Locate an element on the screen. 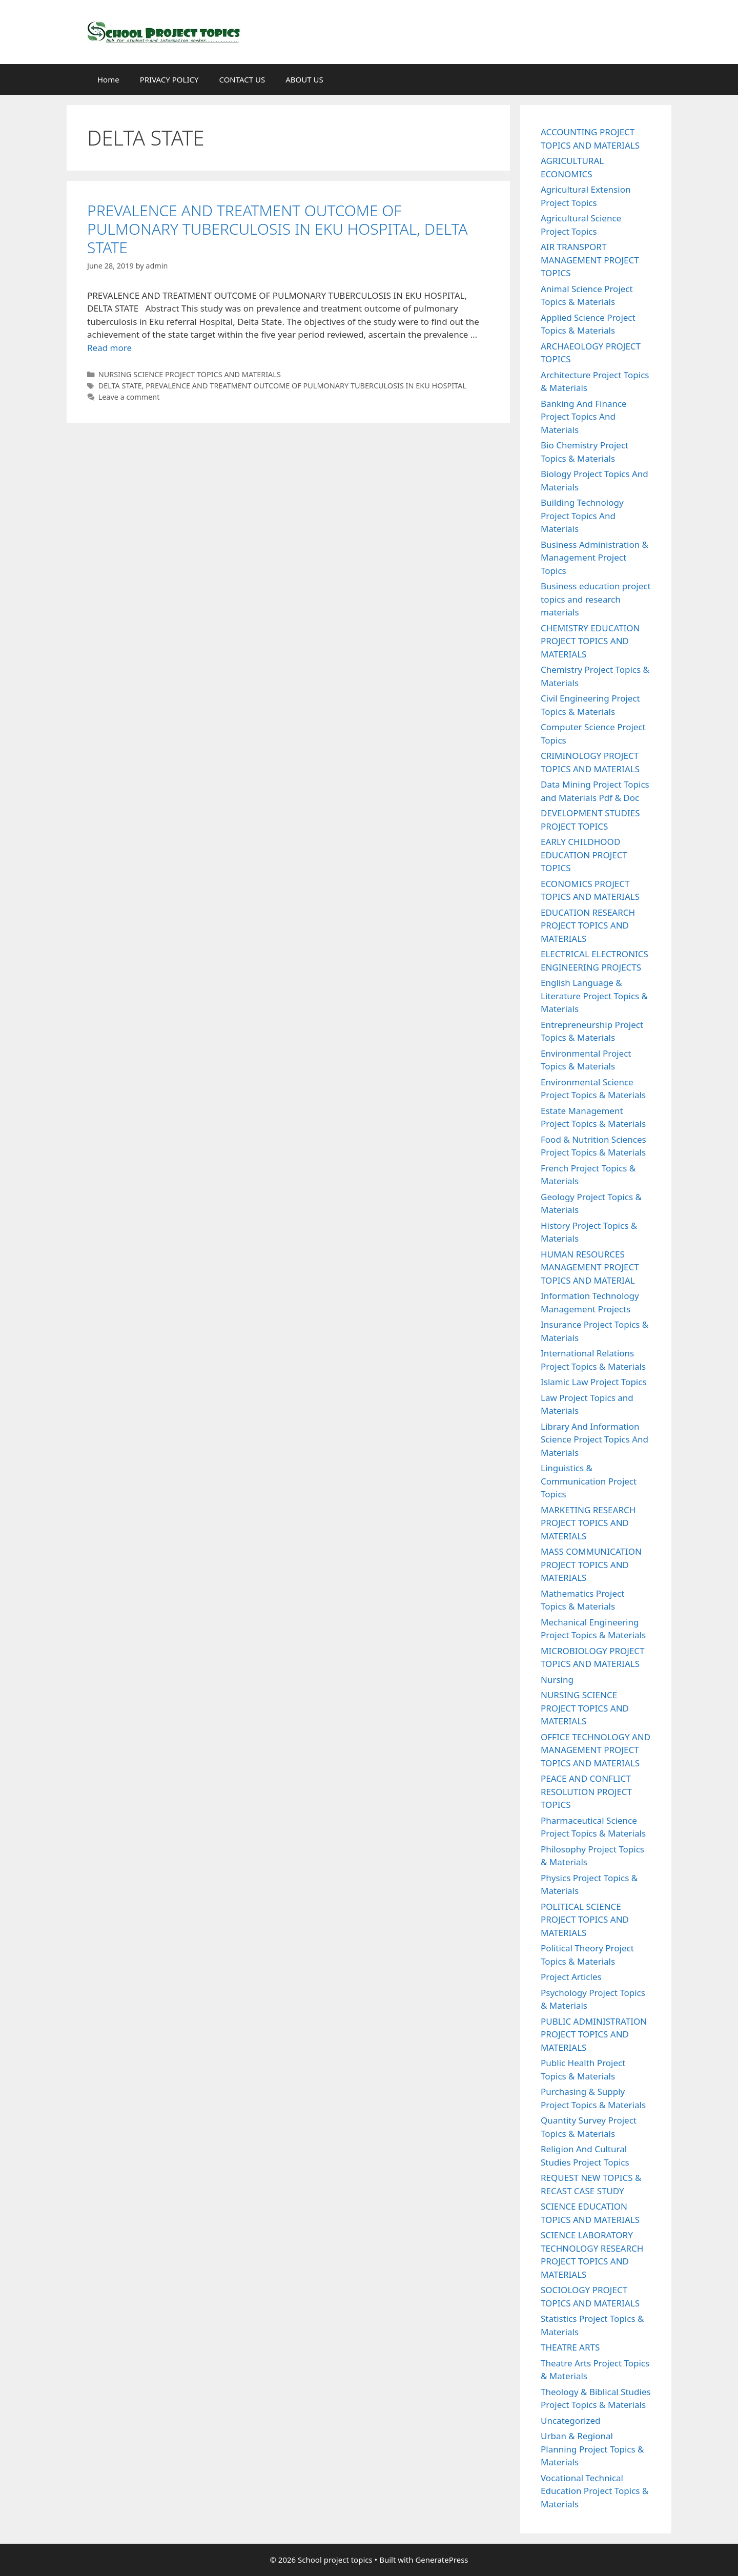  Banking And Finance Project Topics And Materials is located at coordinates (584, 417).